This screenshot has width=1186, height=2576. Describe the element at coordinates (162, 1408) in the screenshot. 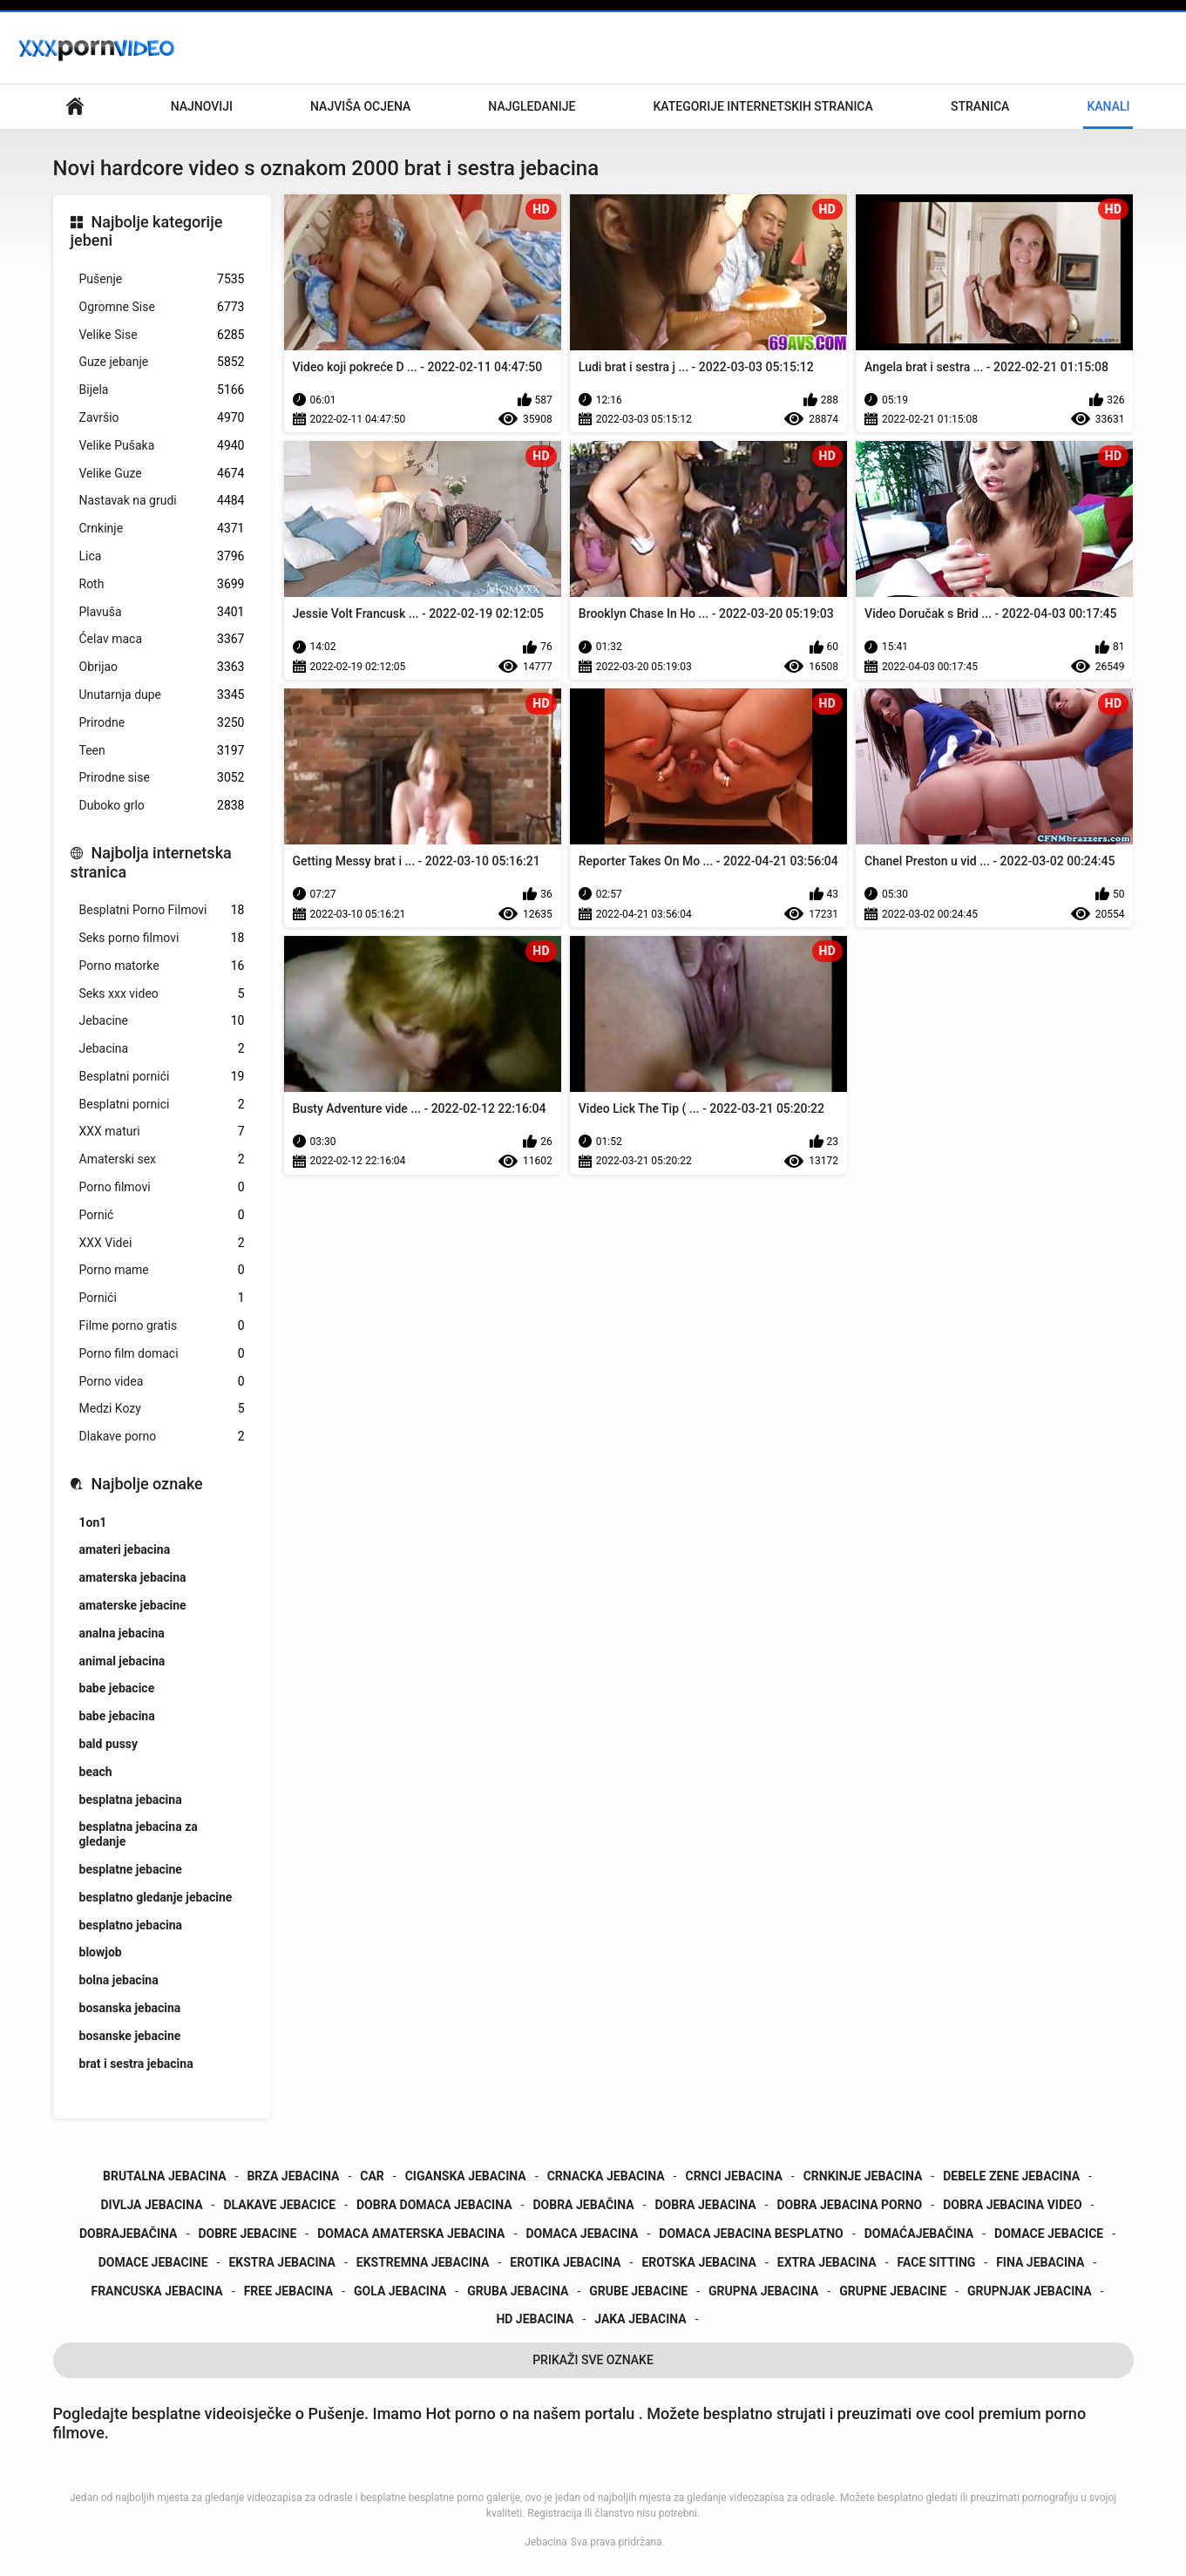

I see `Medzi Kozy` at that location.